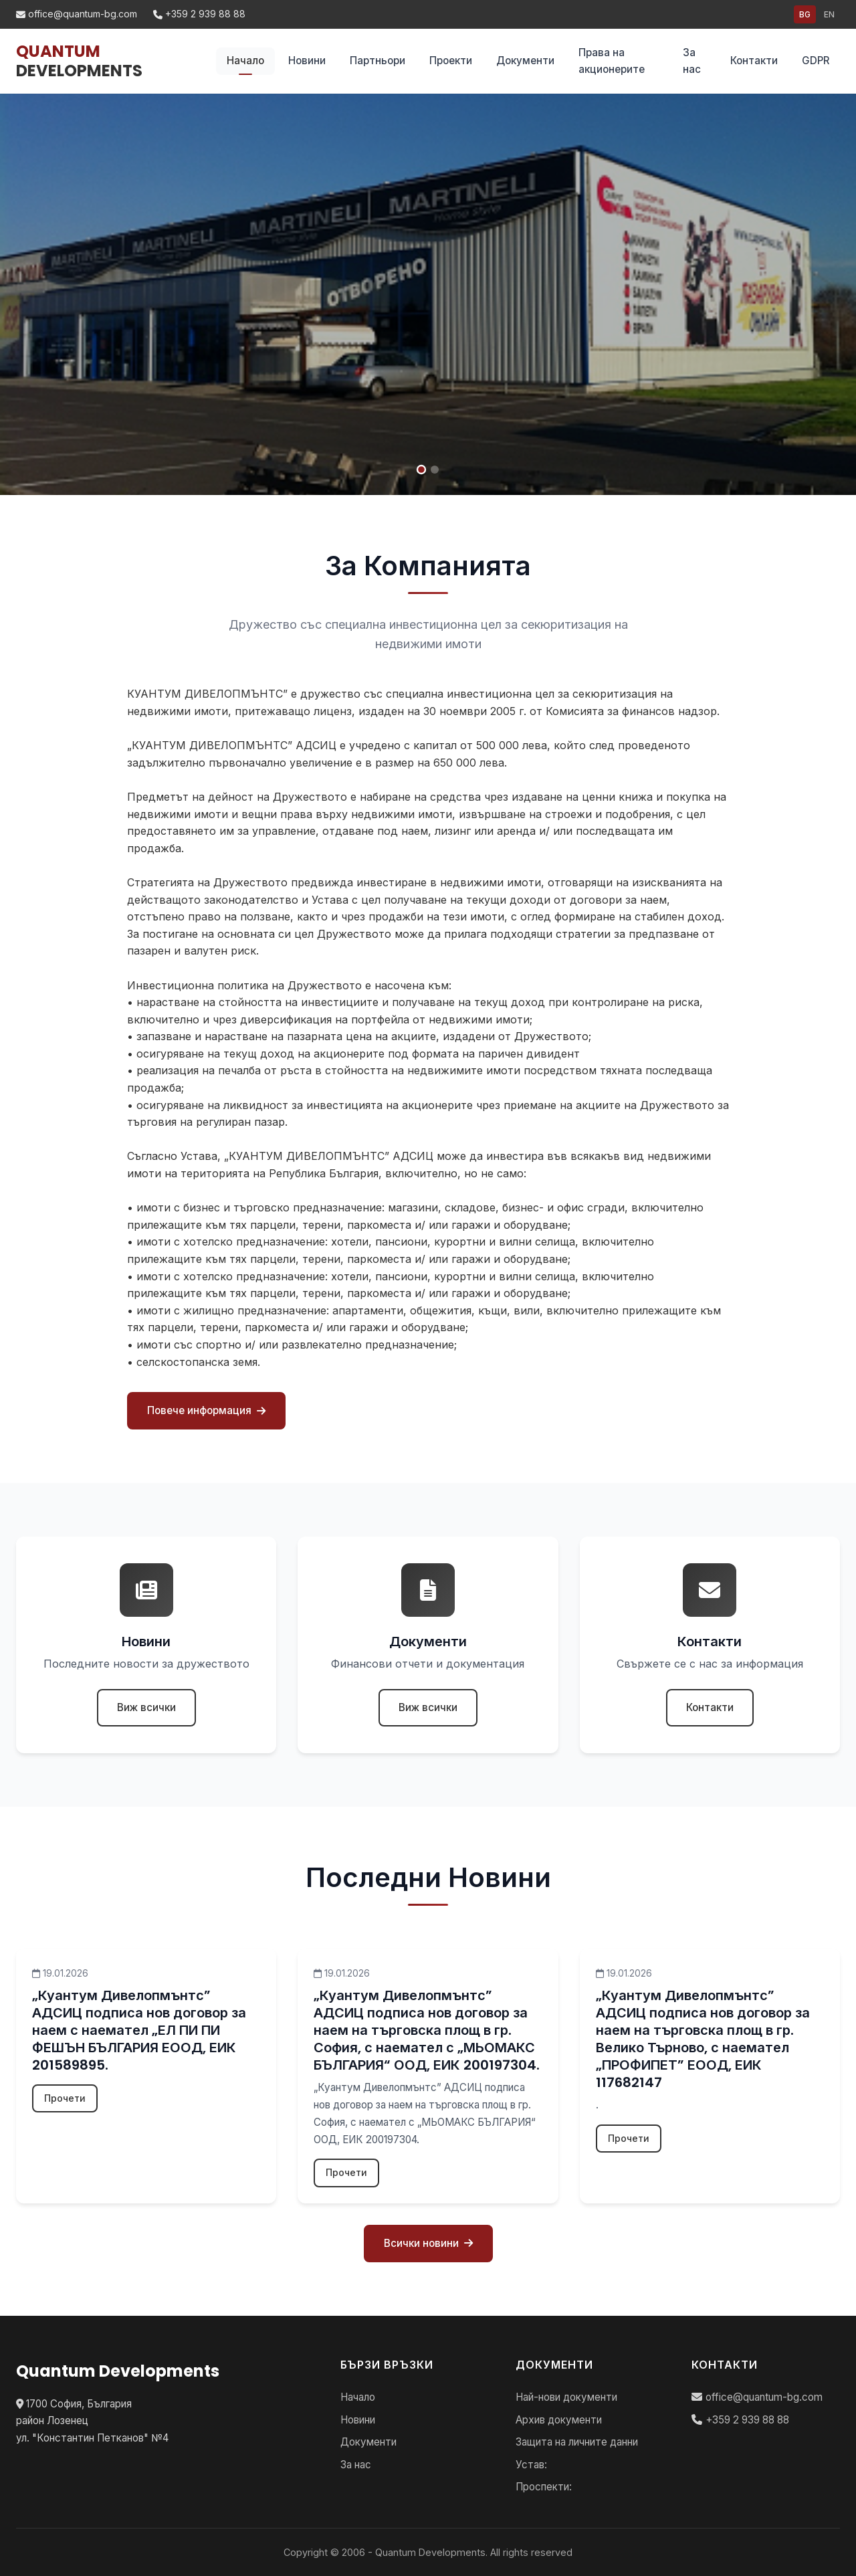  I want to click on Архив документи, so click(559, 2419).